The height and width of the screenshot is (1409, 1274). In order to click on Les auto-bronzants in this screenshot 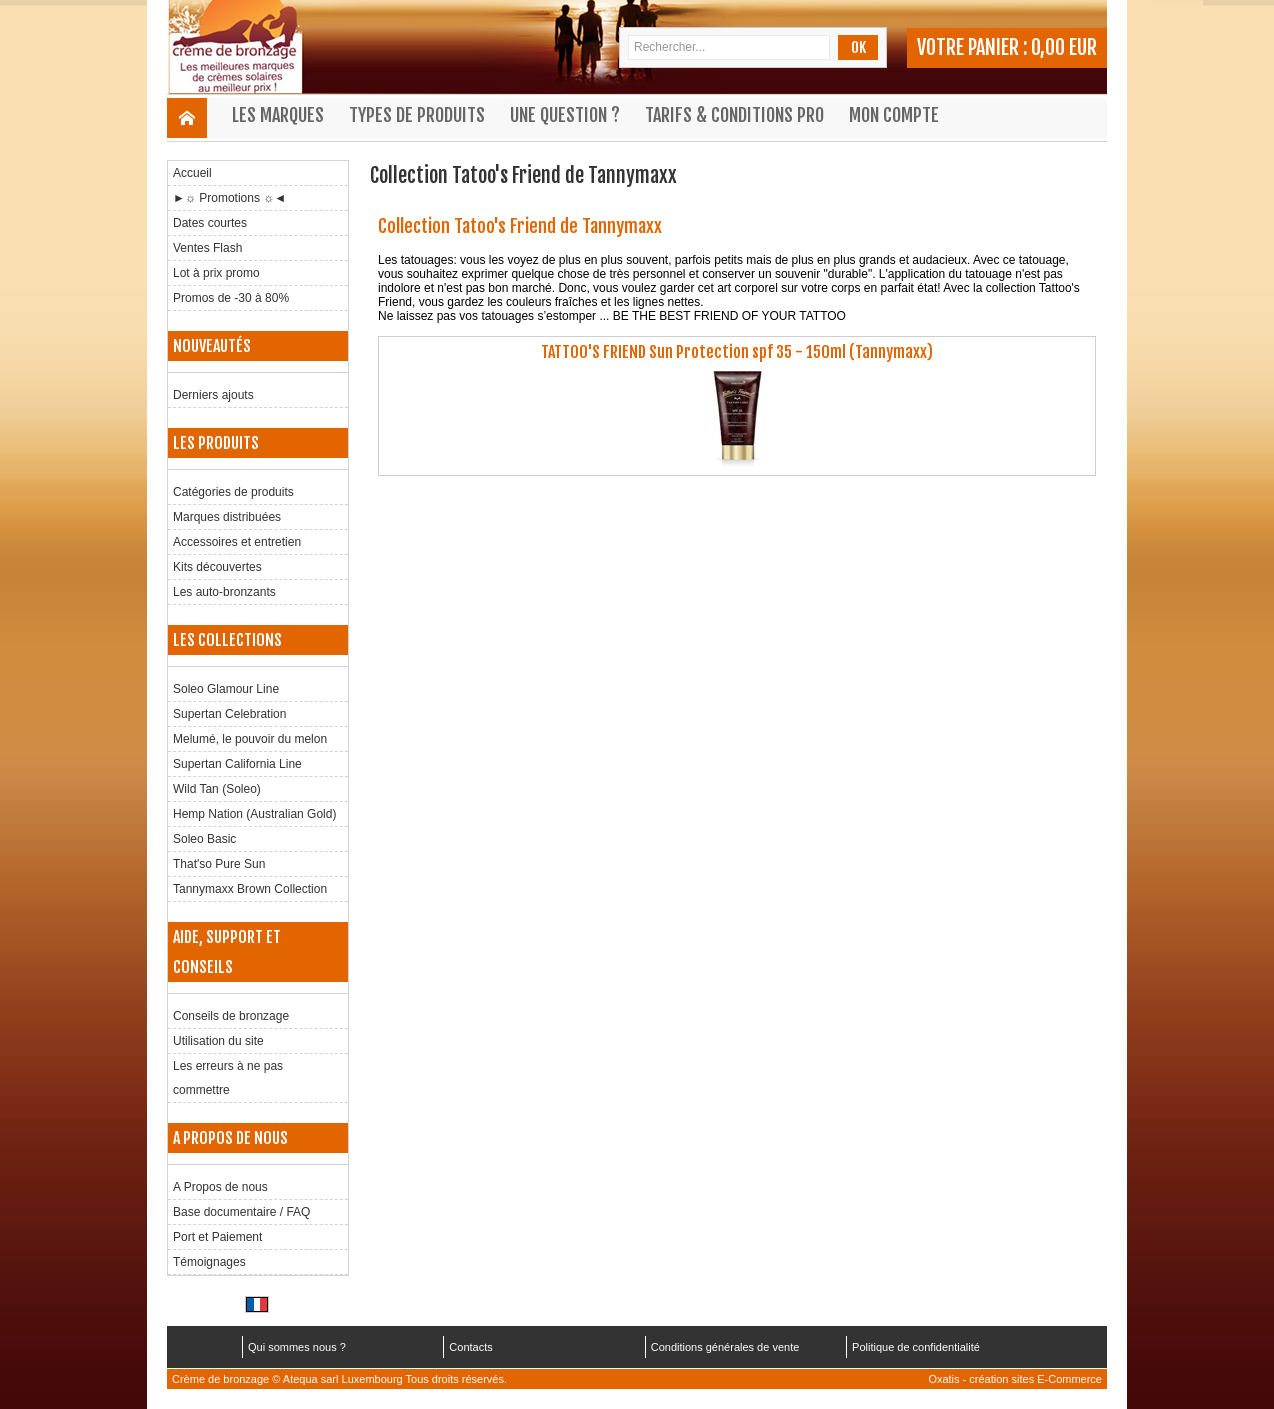, I will do `click(224, 592)`.